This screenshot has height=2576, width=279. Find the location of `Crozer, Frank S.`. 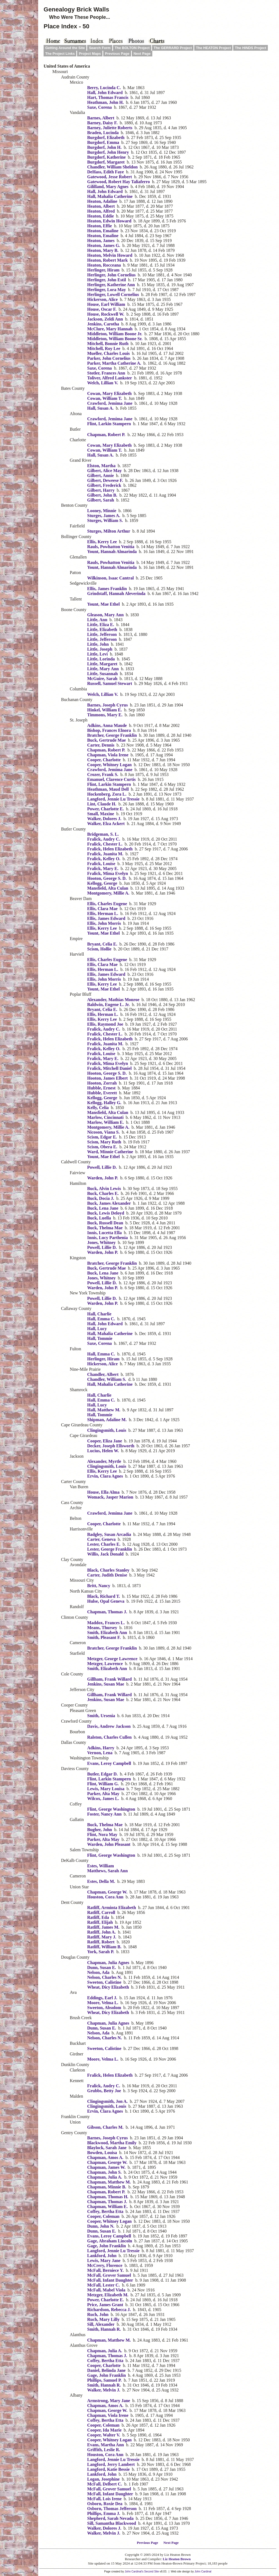

Crozer, Frank S. is located at coordinates (102, 774).